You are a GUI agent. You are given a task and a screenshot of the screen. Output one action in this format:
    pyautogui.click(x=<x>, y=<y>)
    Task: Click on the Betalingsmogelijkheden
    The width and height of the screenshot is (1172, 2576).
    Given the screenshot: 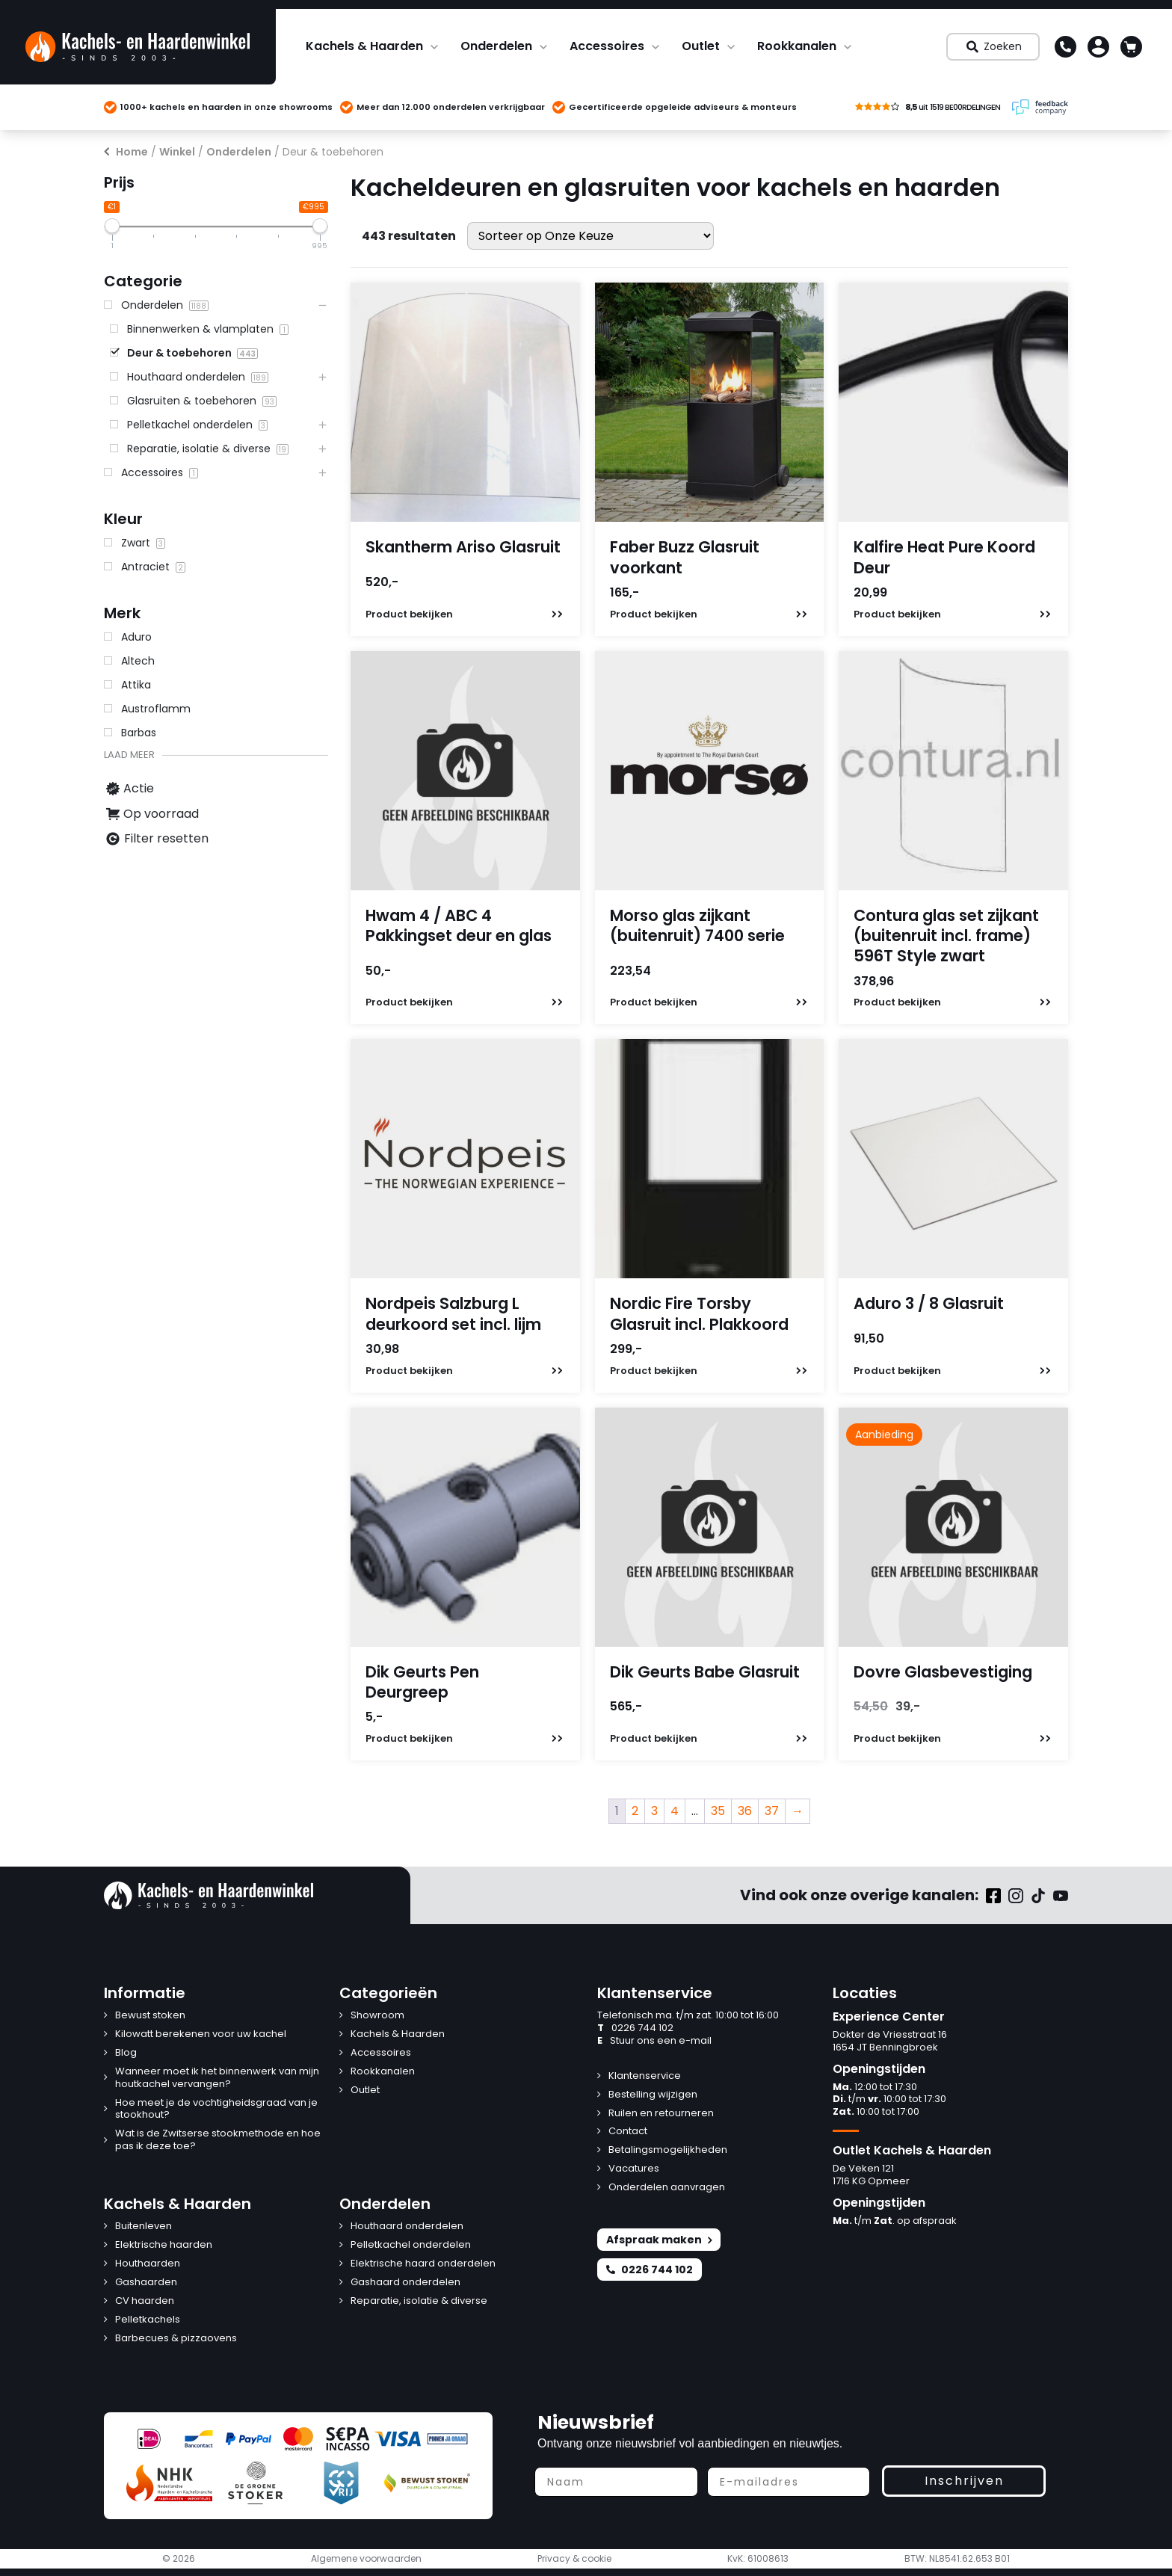 What is the action you would take?
    pyautogui.click(x=667, y=2150)
    